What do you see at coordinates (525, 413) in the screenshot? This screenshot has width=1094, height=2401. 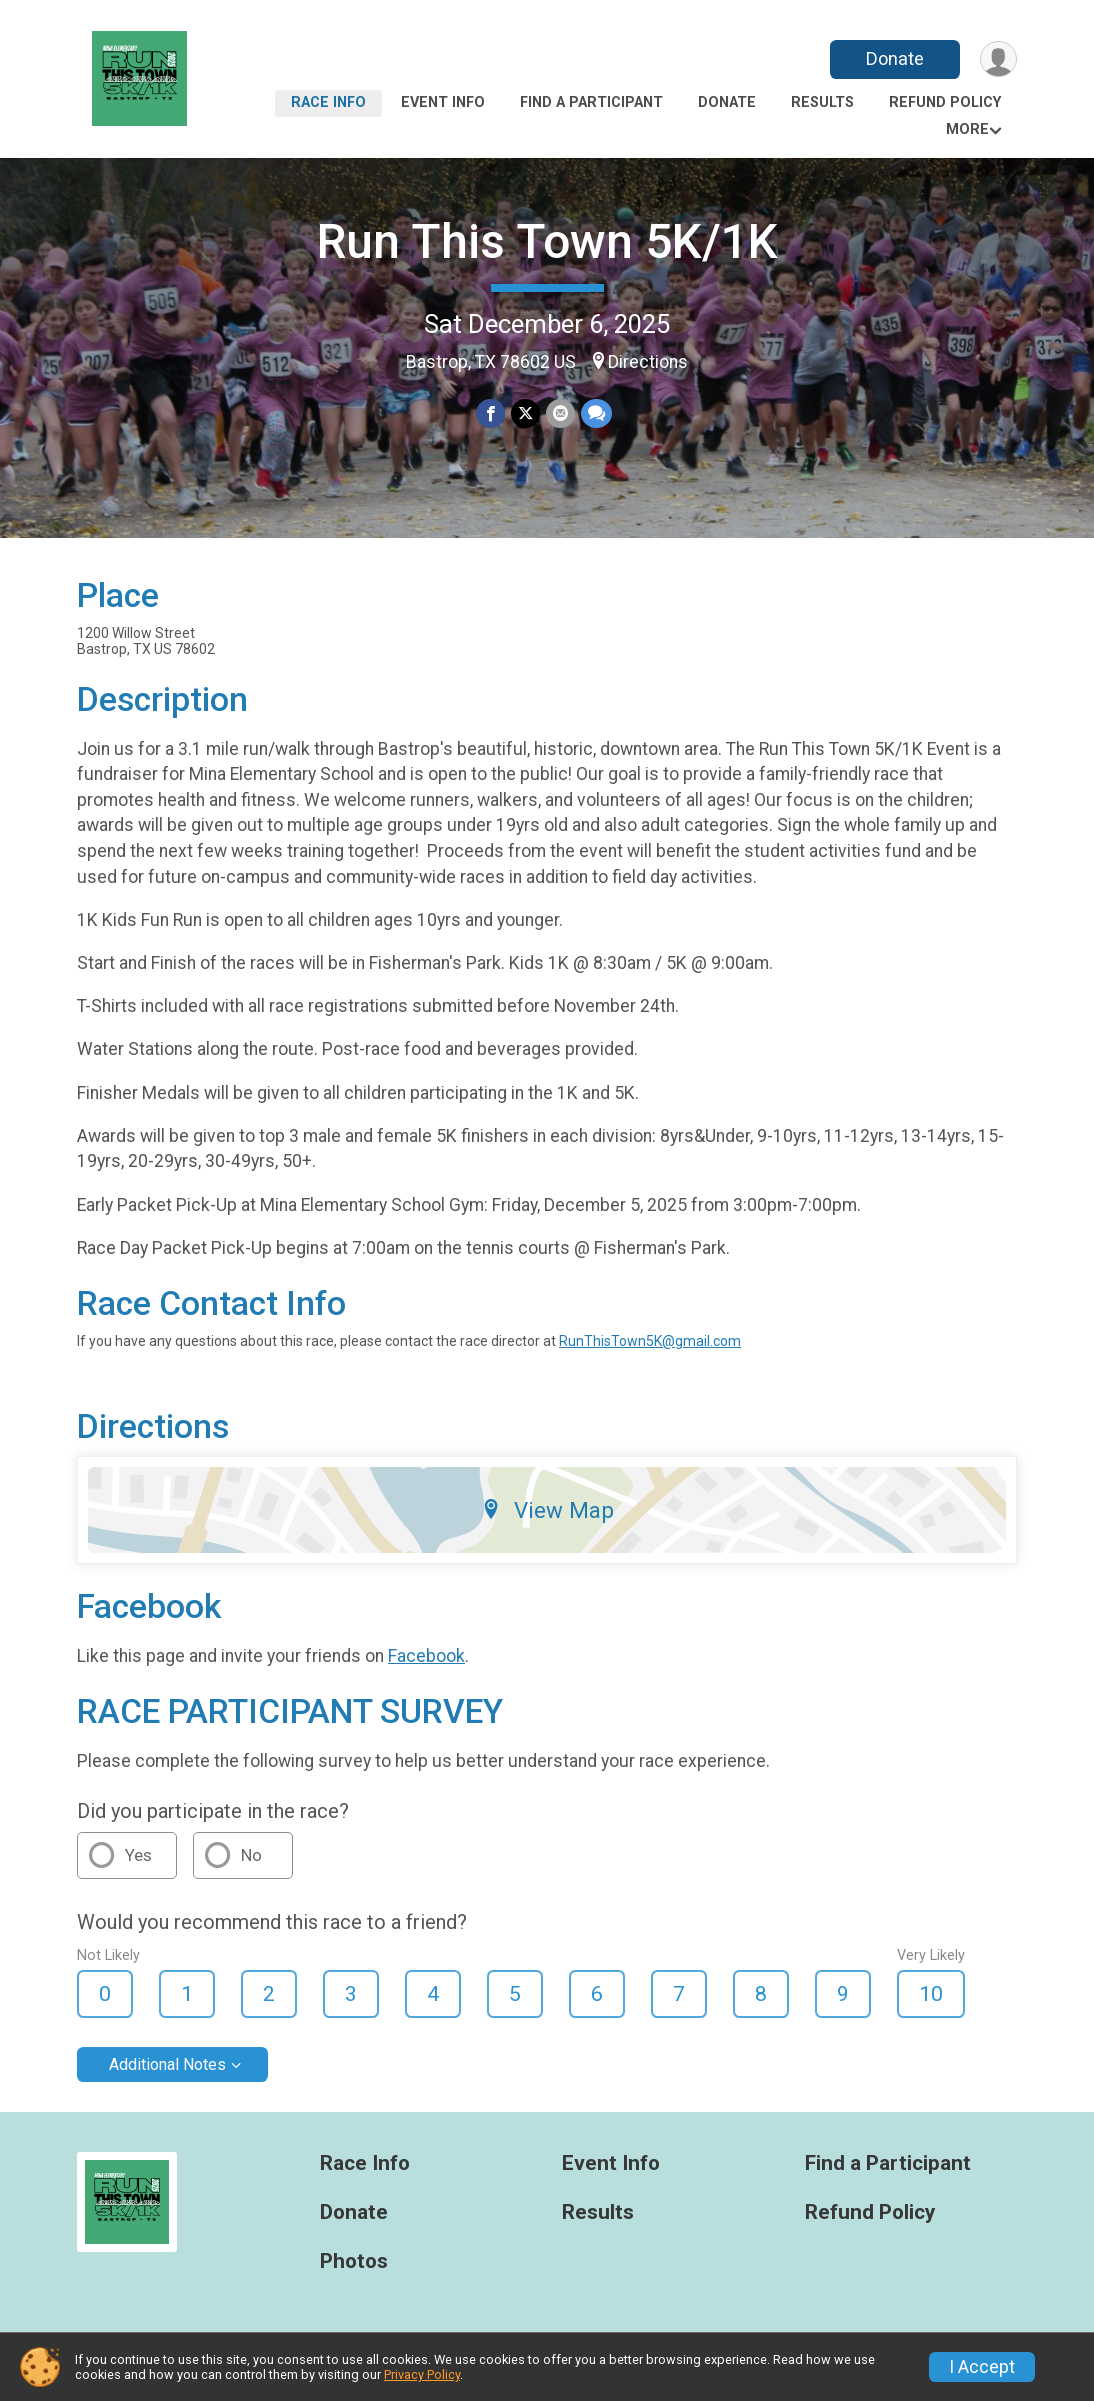 I see `[Share on Twitter]` at bounding box center [525, 413].